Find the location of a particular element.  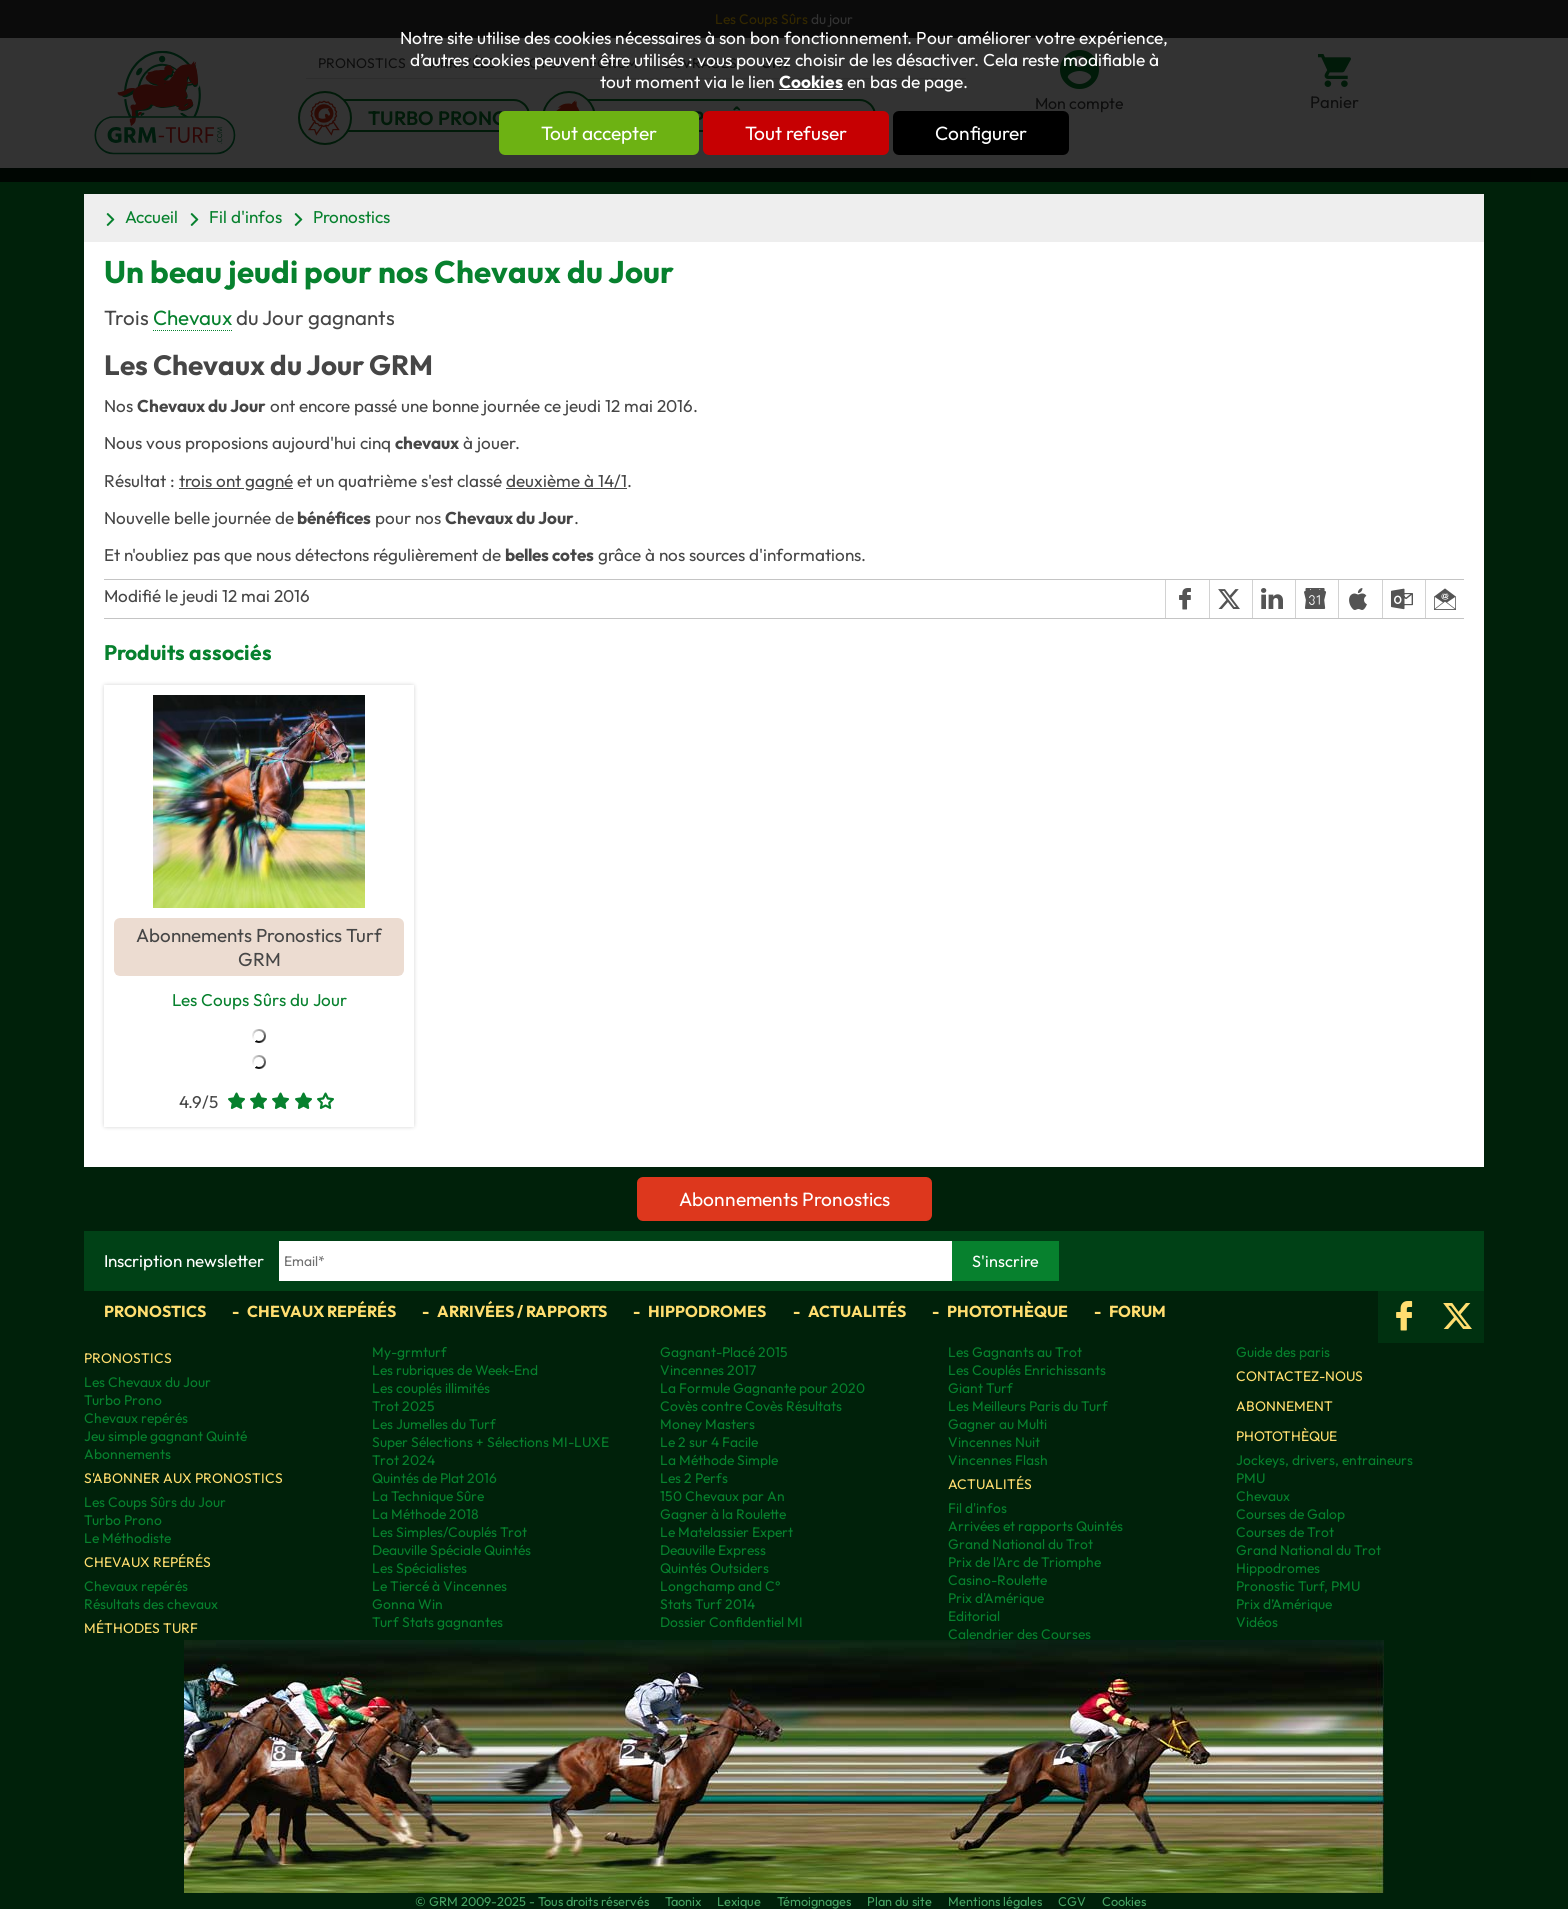

Tout accepter is located at coordinates (599, 133).